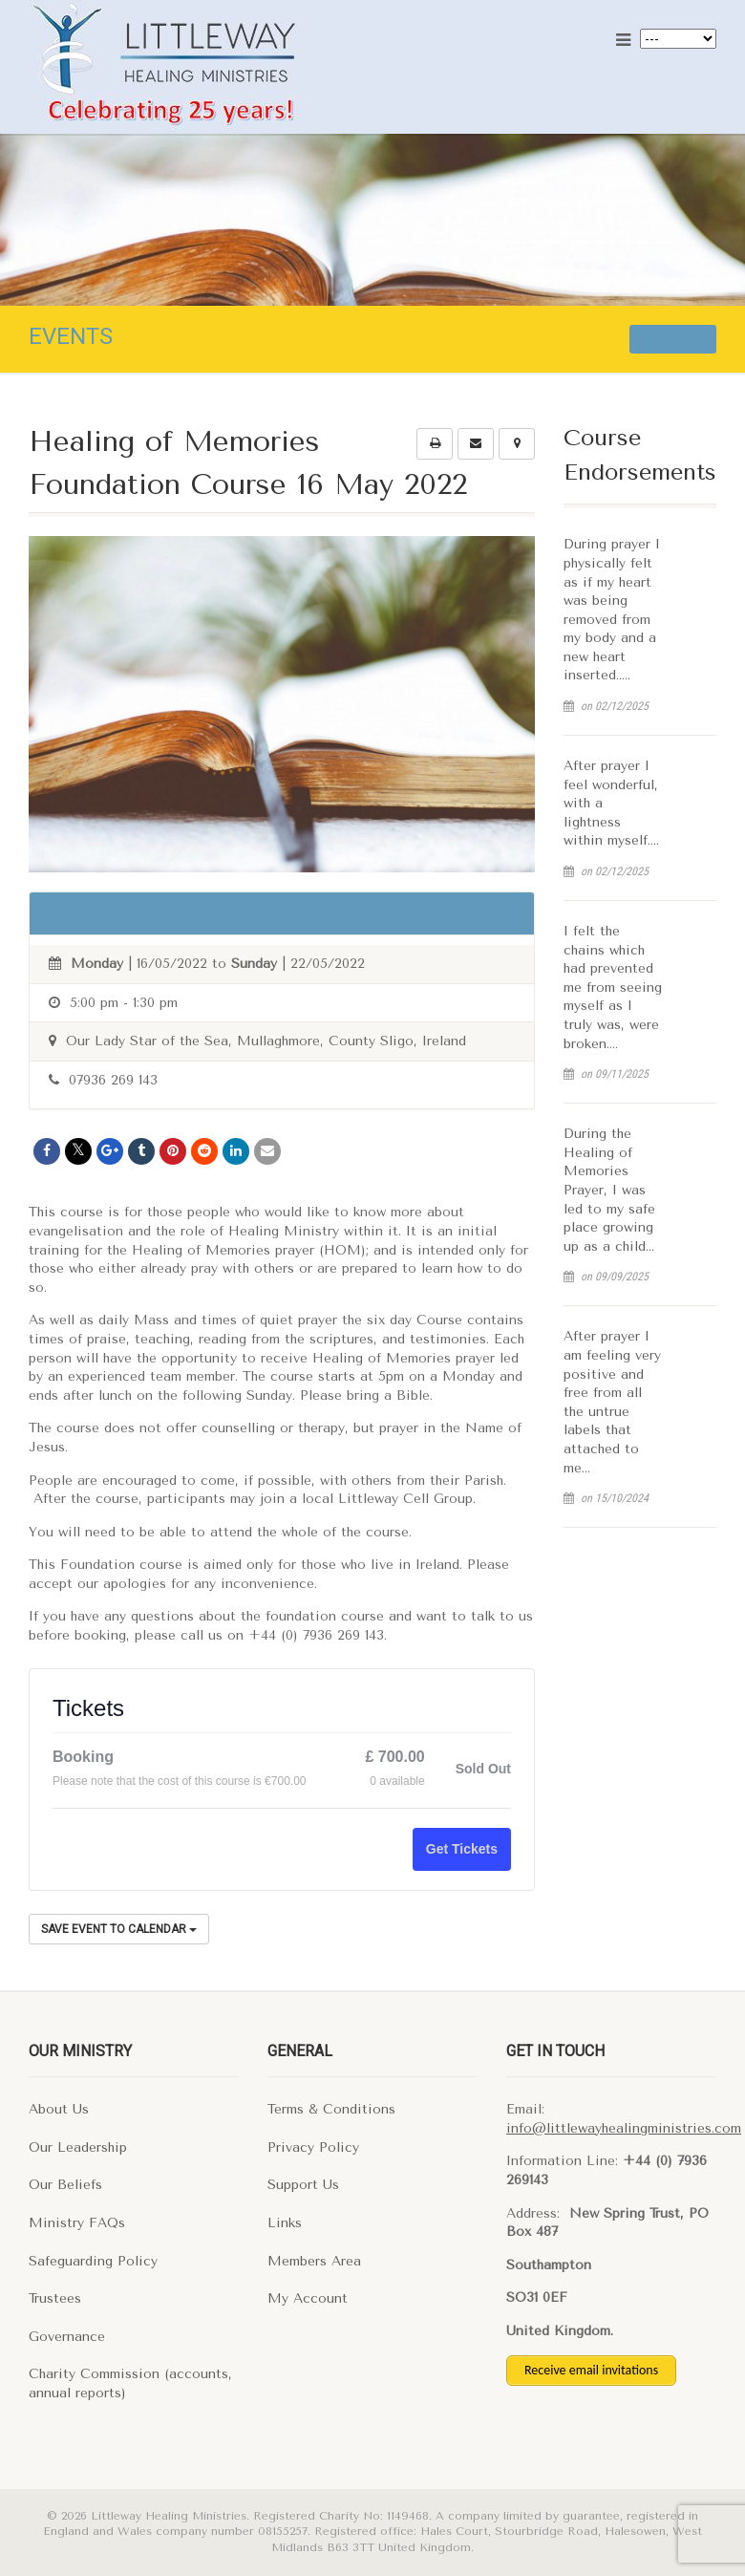 The height and width of the screenshot is (2576, 745). I want to click on I felt the chains which had prevented me from seeing myself as I truly was, were broken…., so click(613, 987).